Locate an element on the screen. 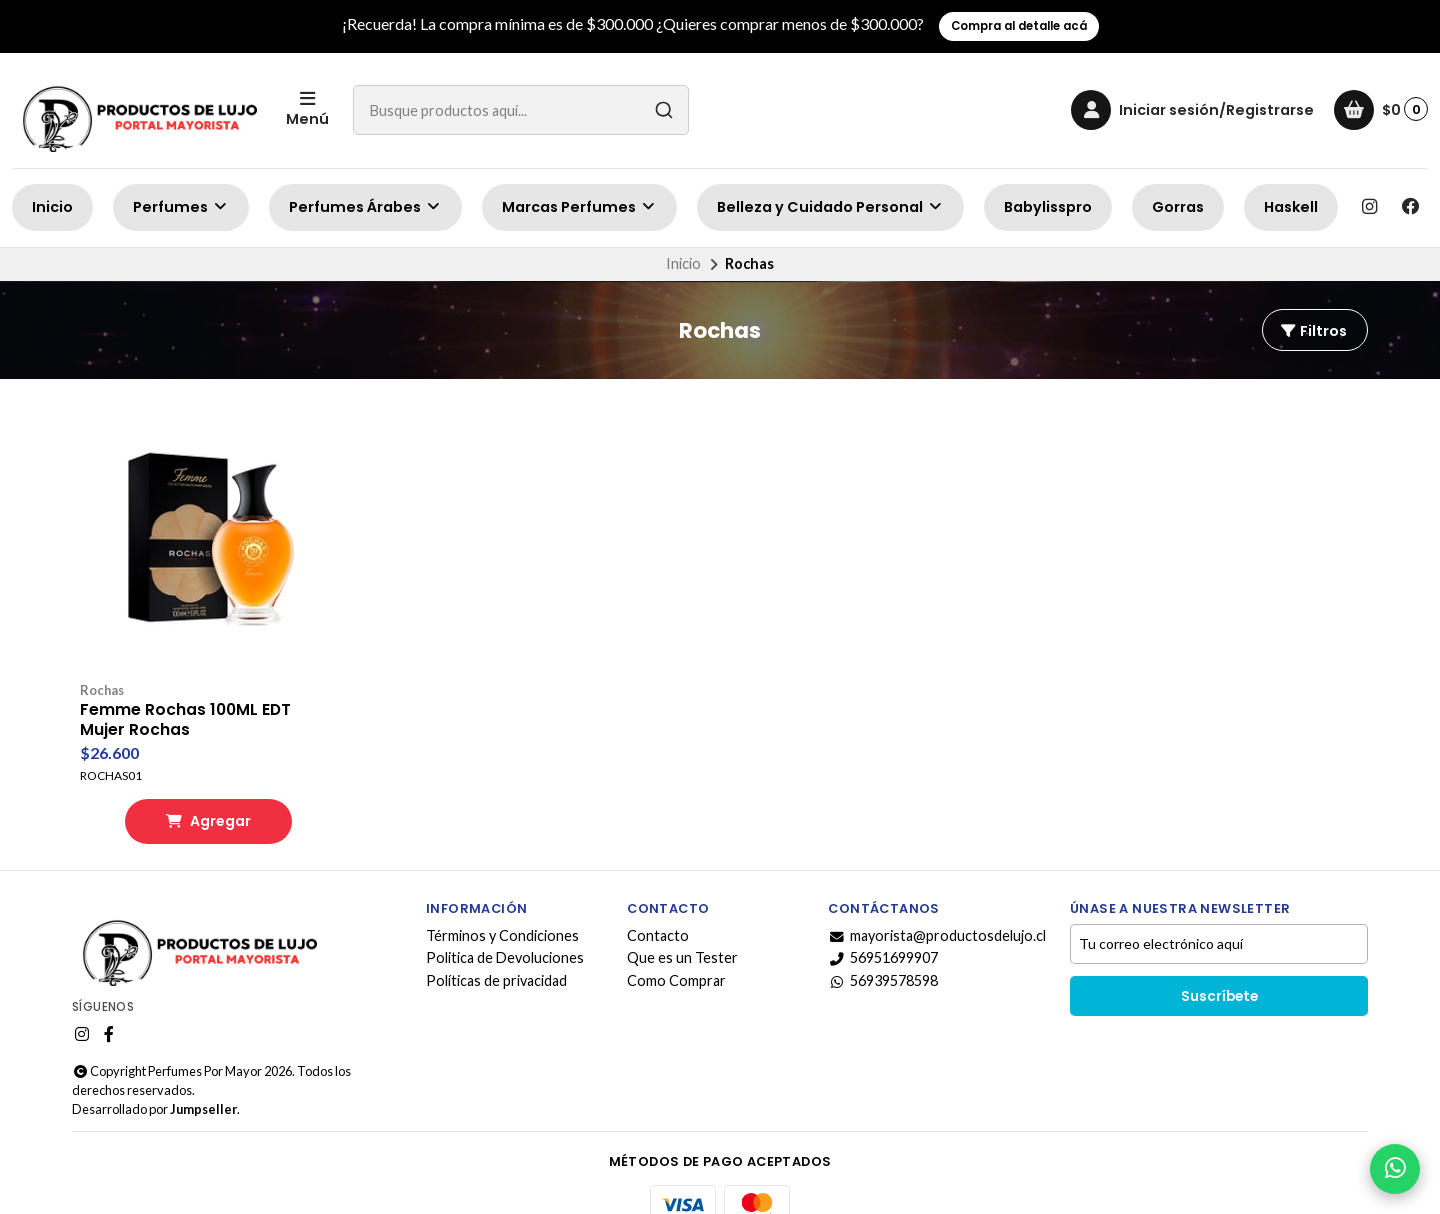  Compra al detalle acá is located at coordinates (1019, 26).